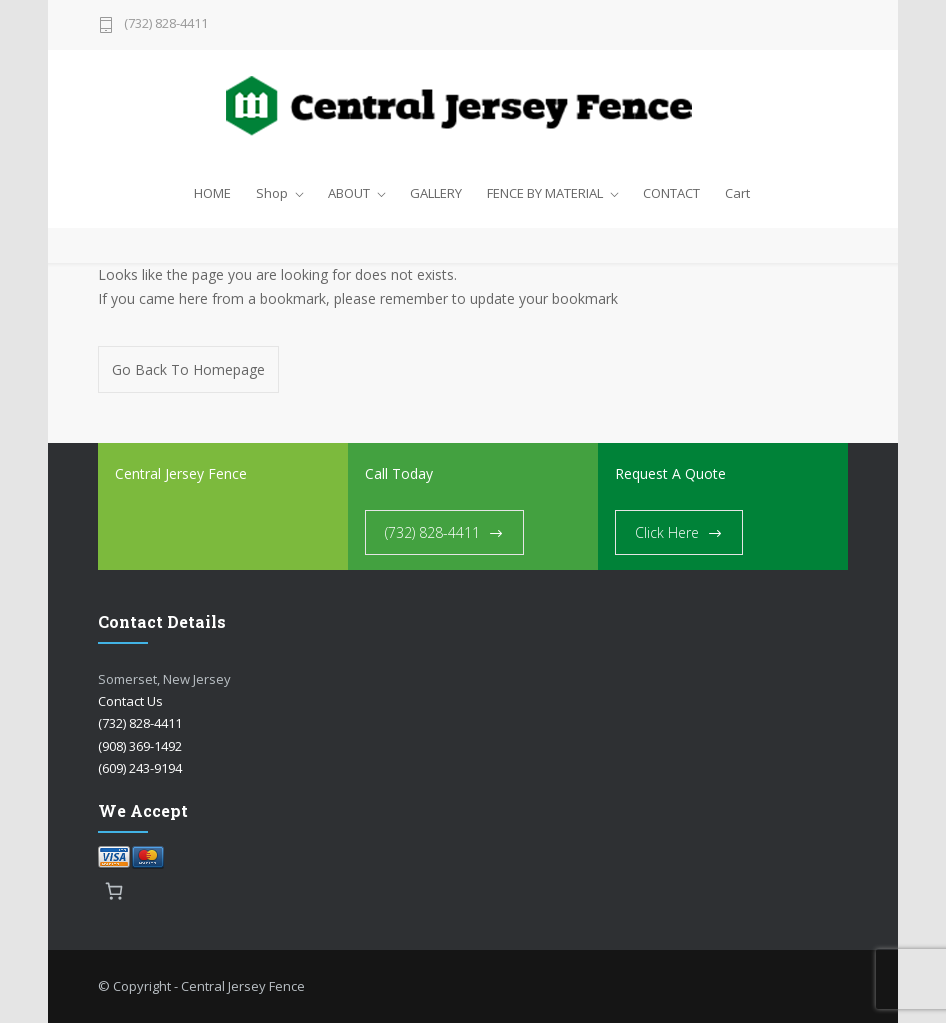 The width and height of the screenshot is (946, 1023). I want to click on (732) 828-4411, so click(166, 24).